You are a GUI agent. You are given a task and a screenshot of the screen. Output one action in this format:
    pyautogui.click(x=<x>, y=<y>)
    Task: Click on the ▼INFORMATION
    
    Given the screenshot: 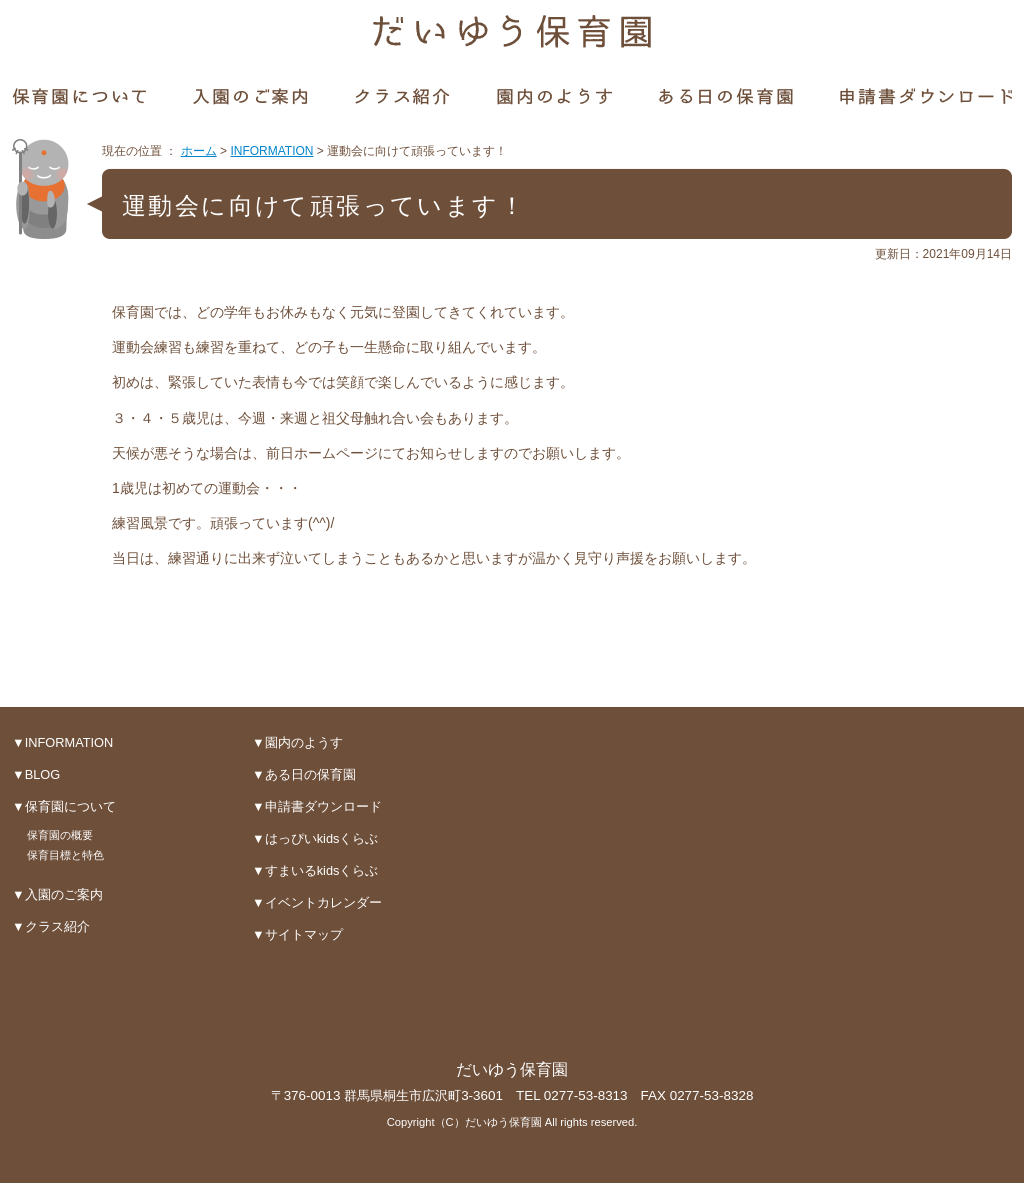 What is the action you would take?
    pyautogui.click(x=62, y=742)
    